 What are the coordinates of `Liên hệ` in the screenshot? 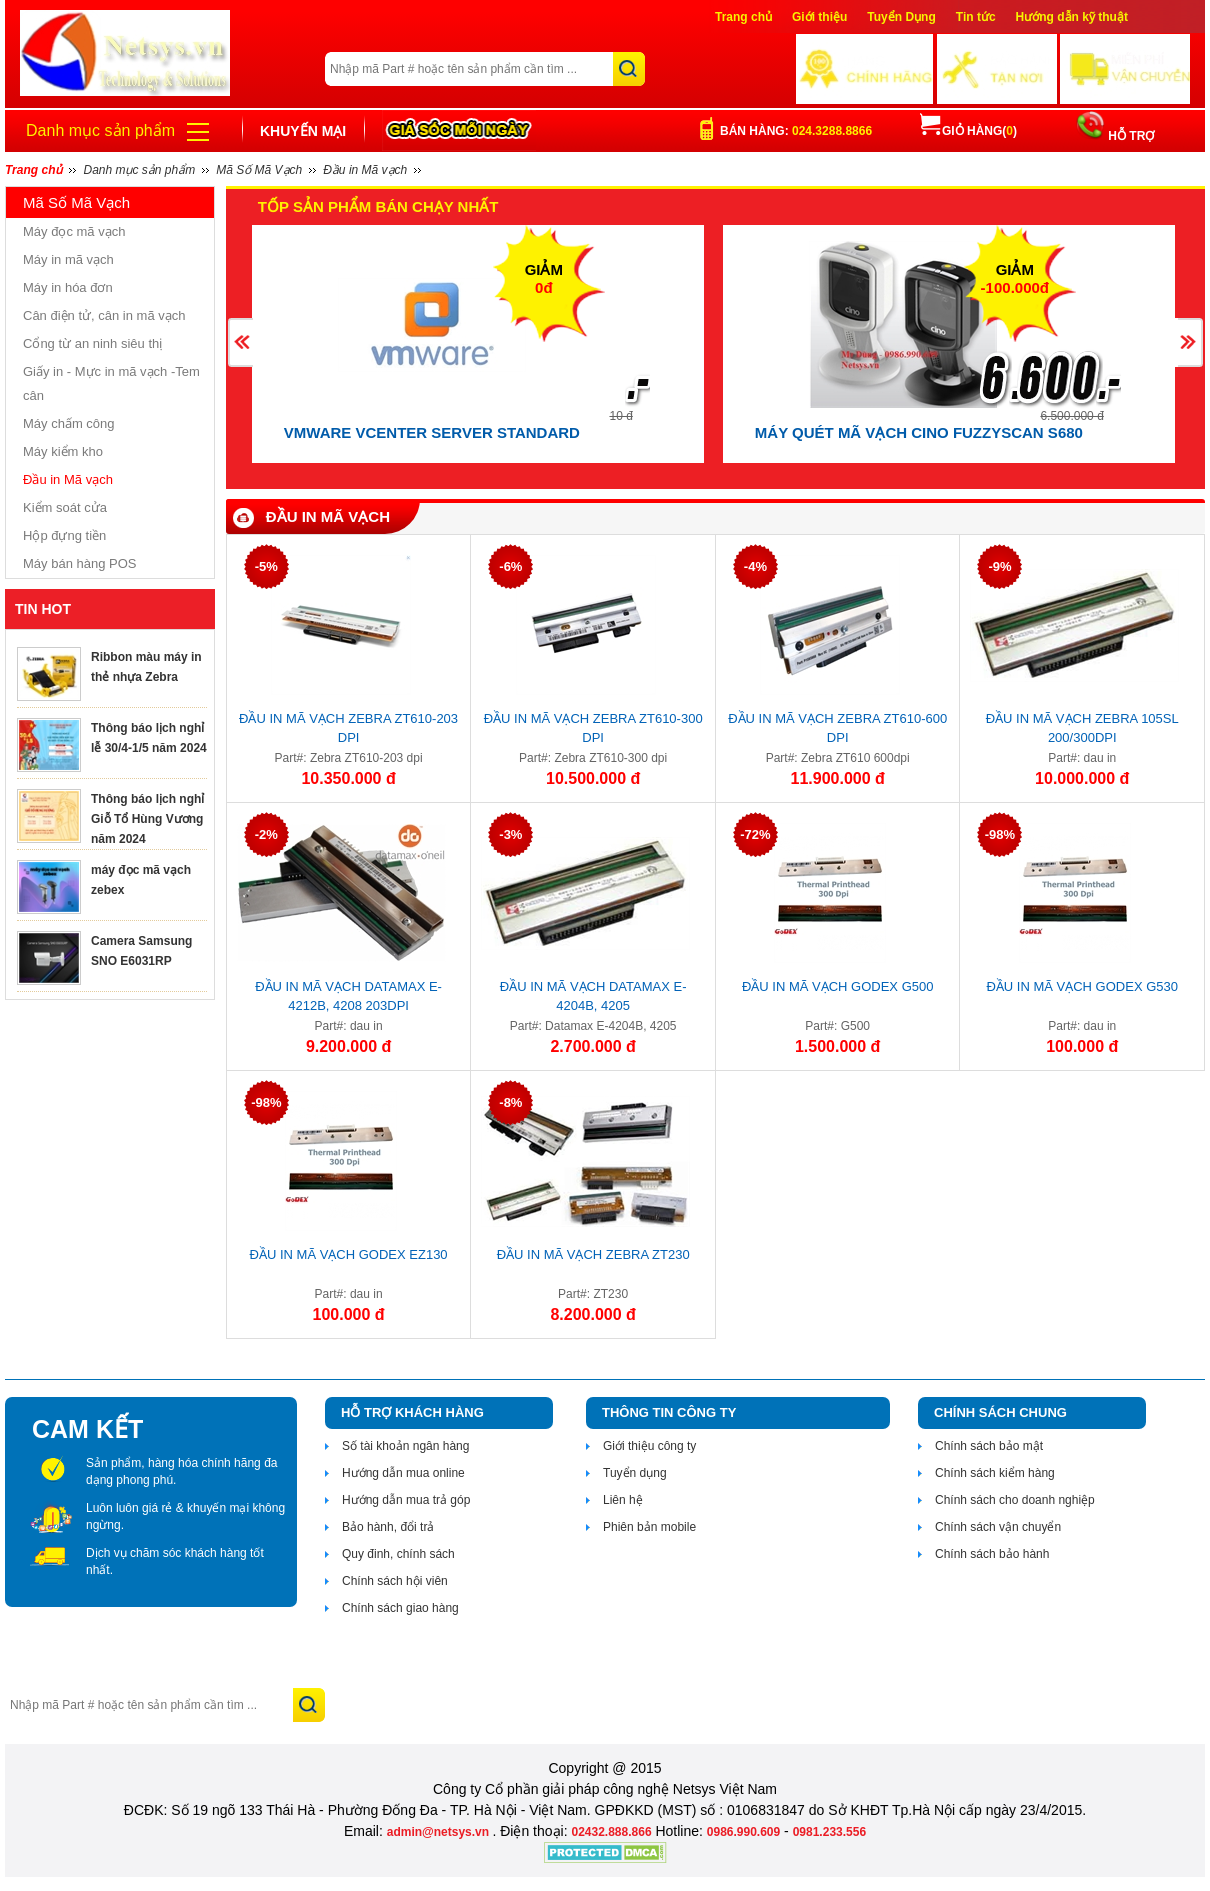 It's located at (623, 1500).